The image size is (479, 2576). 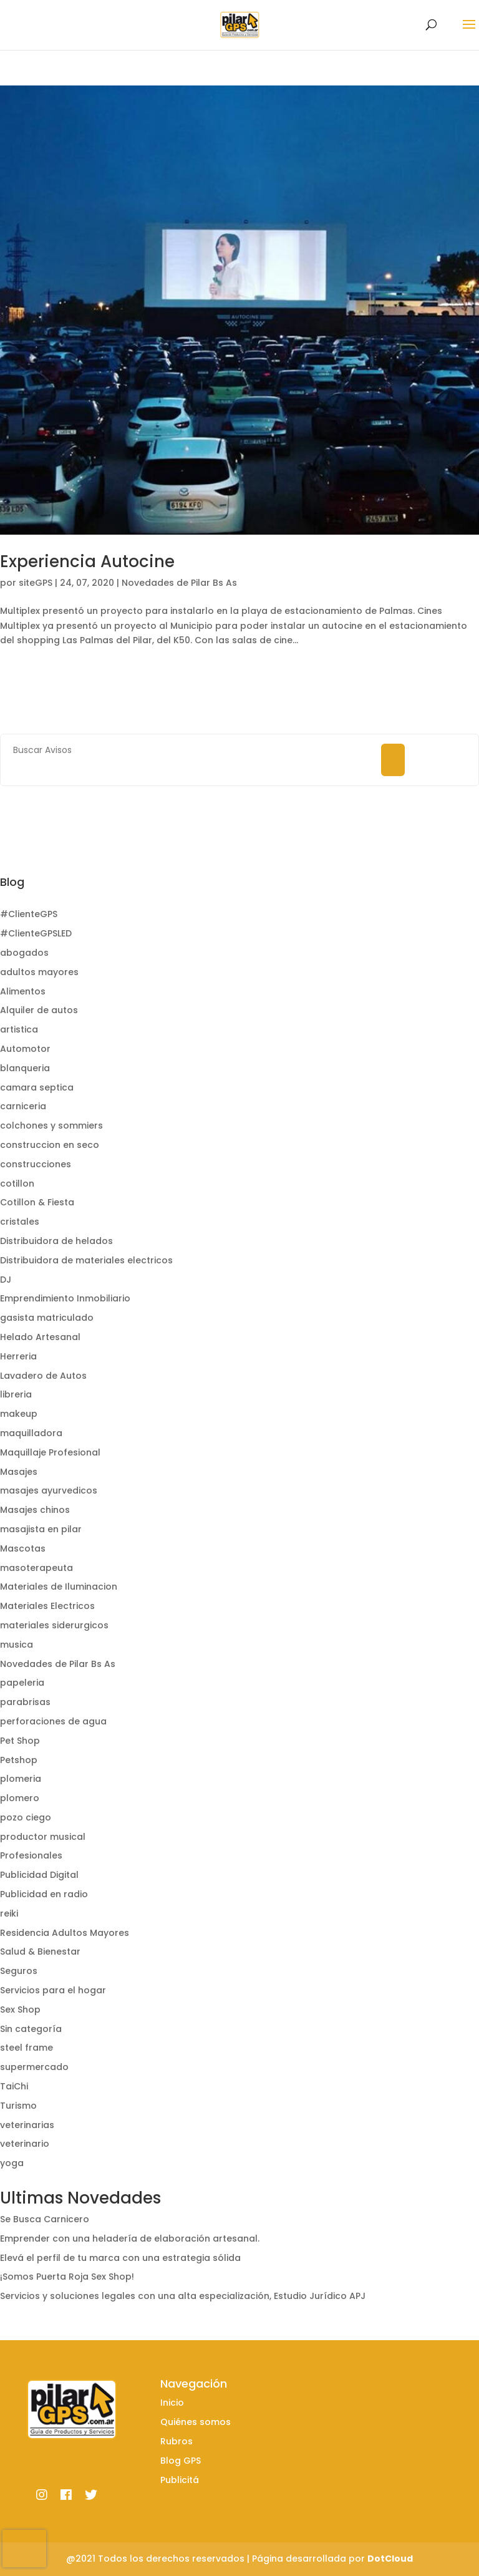 I want to click on yoga, so click(x=12, y=2163).